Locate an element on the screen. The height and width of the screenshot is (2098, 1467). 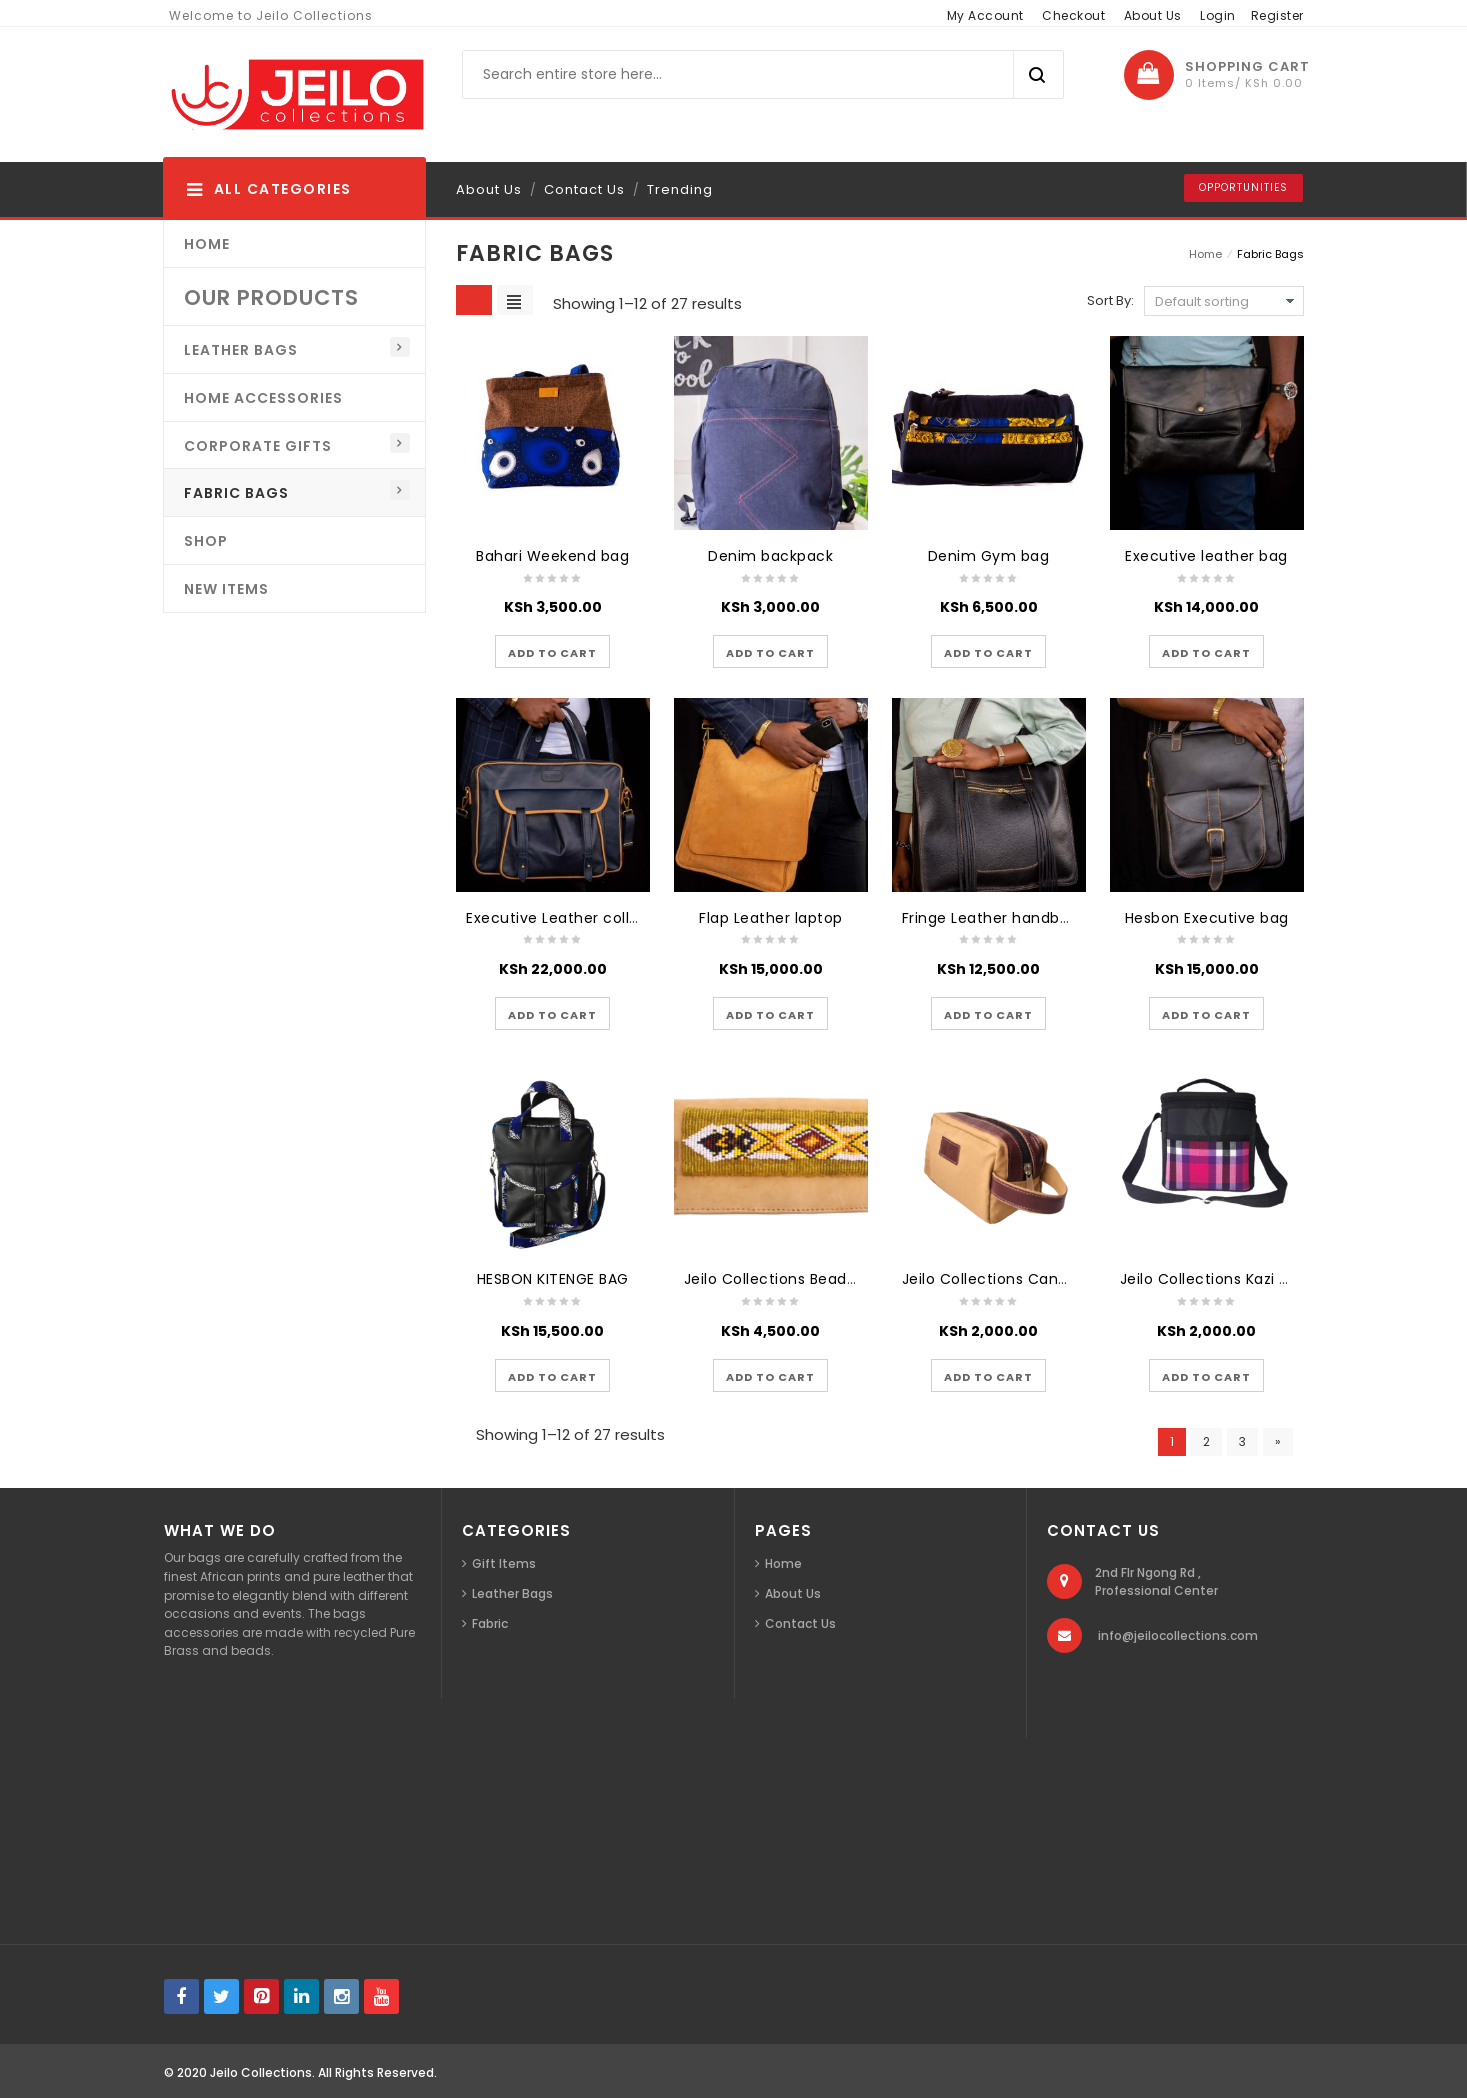
3 [Page 3] is located at coordinates (1242, 1441).